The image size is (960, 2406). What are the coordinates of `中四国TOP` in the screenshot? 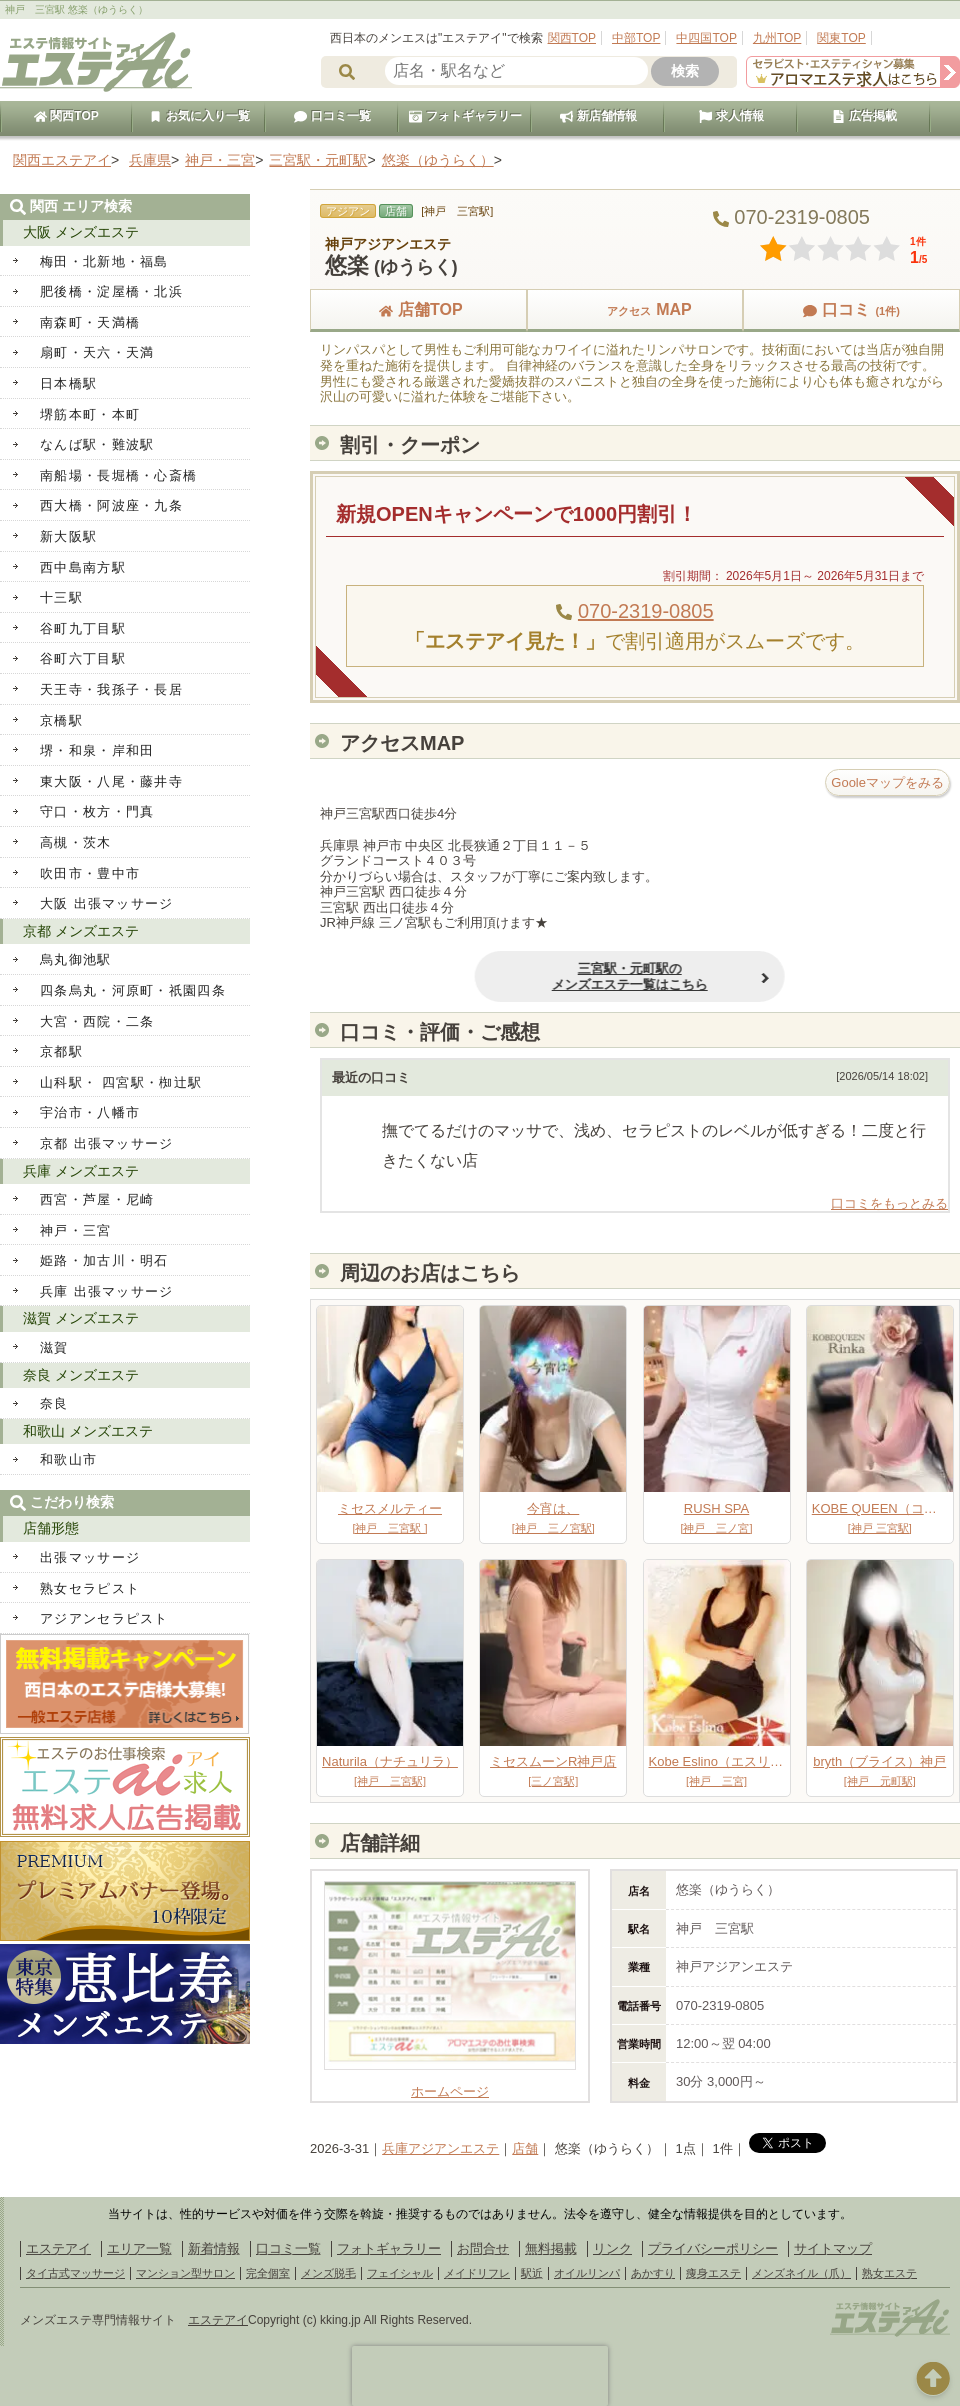 It's located at (706, 38).